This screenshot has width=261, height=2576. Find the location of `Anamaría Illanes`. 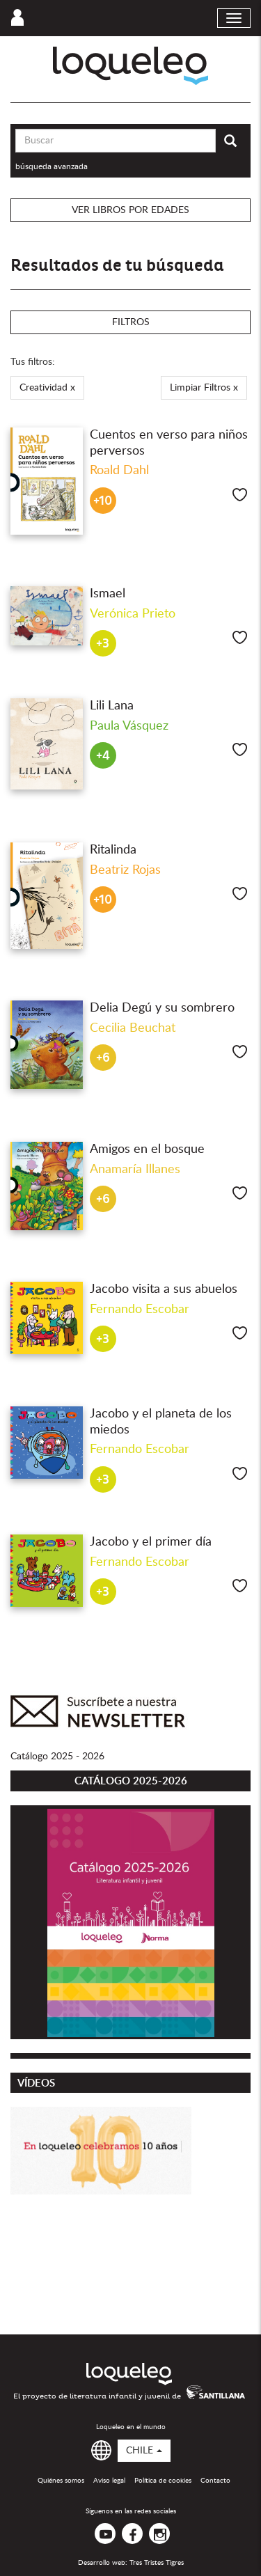

Anamaría Illanes is located at coordinates (135, 1169).